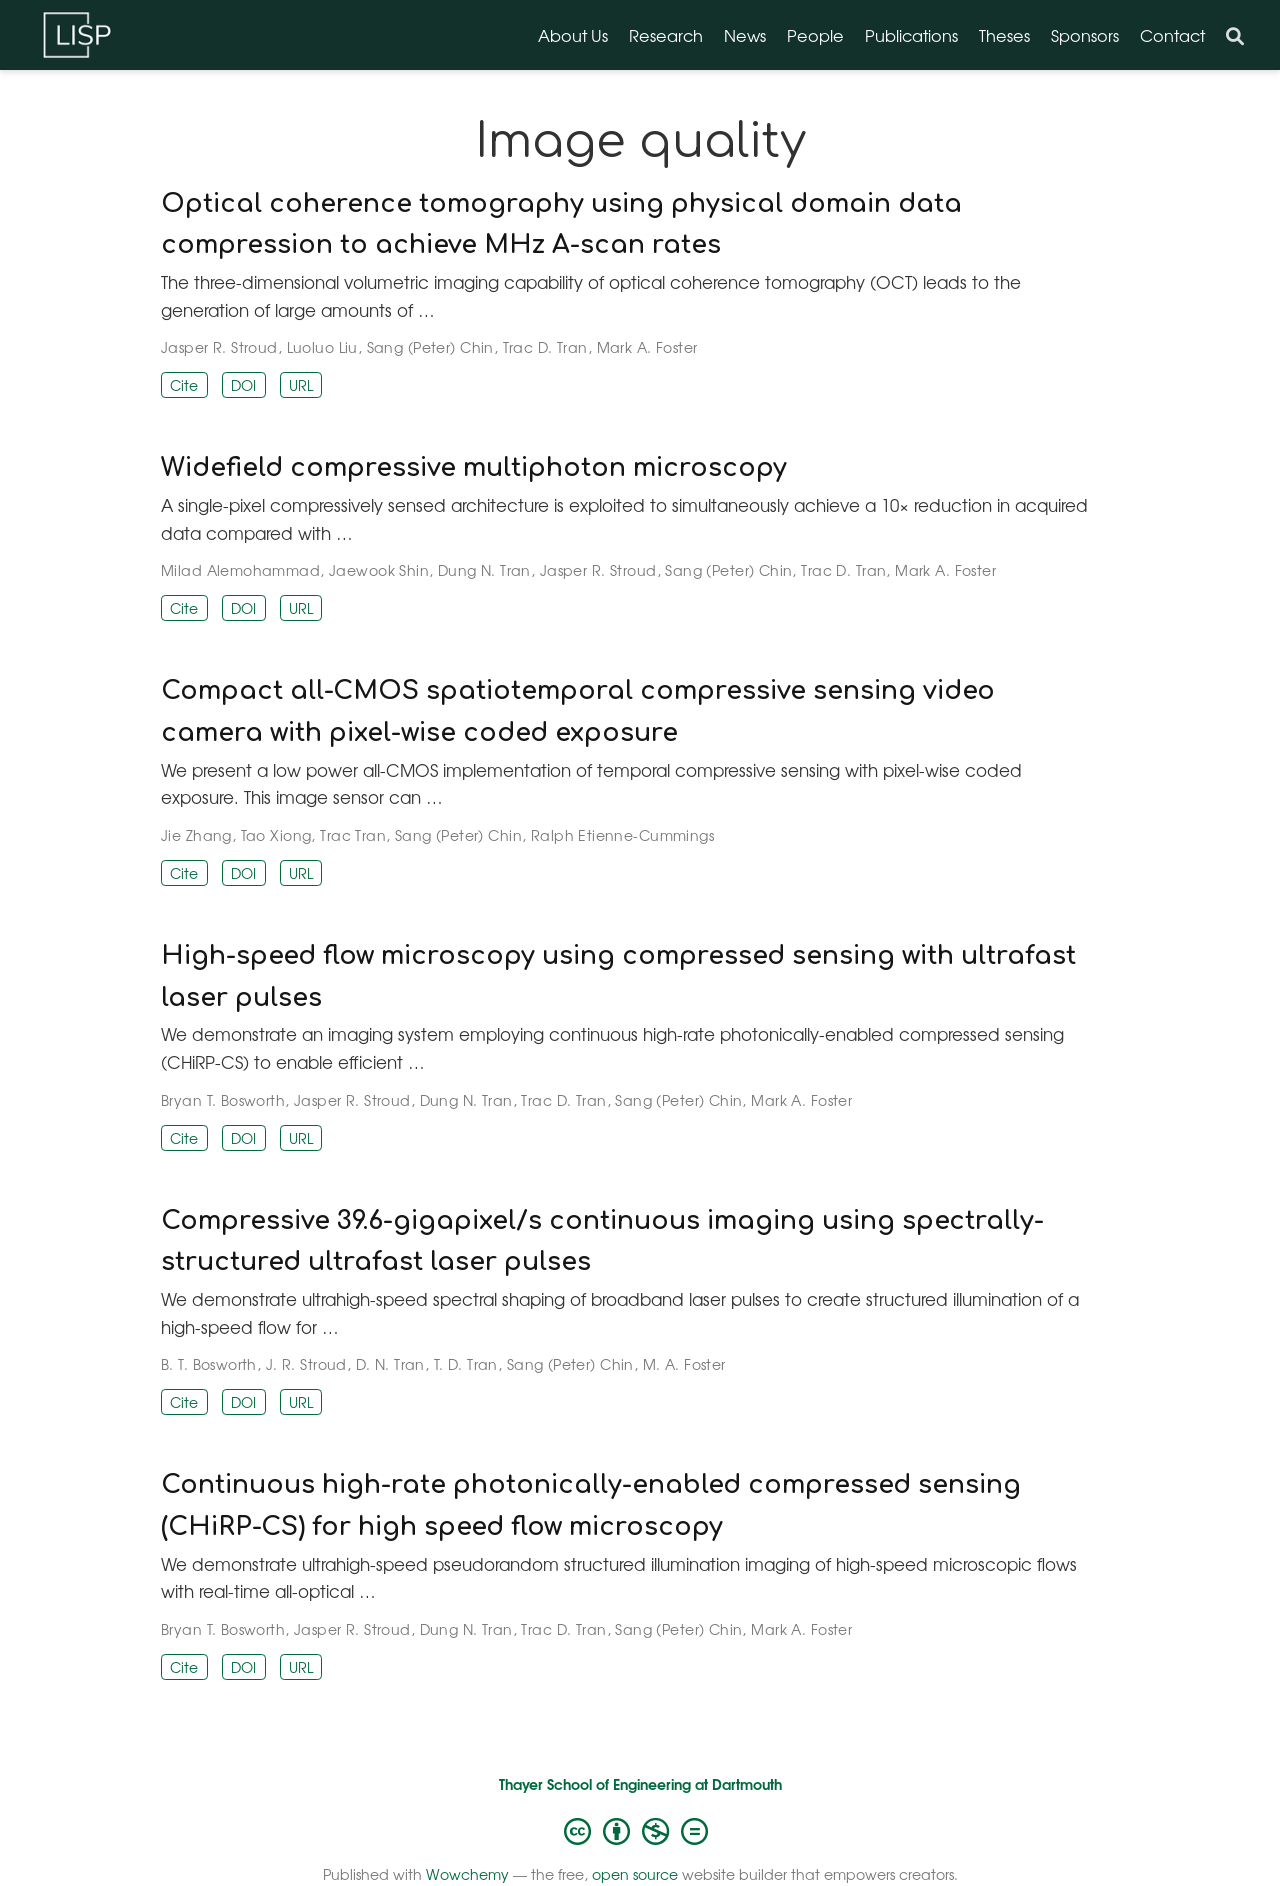 The width and height of the screenshot is (1280, 1886). Describe the element at coordinates (390, 1364) in the screenshot. I see `D. N. Tran` at that location.